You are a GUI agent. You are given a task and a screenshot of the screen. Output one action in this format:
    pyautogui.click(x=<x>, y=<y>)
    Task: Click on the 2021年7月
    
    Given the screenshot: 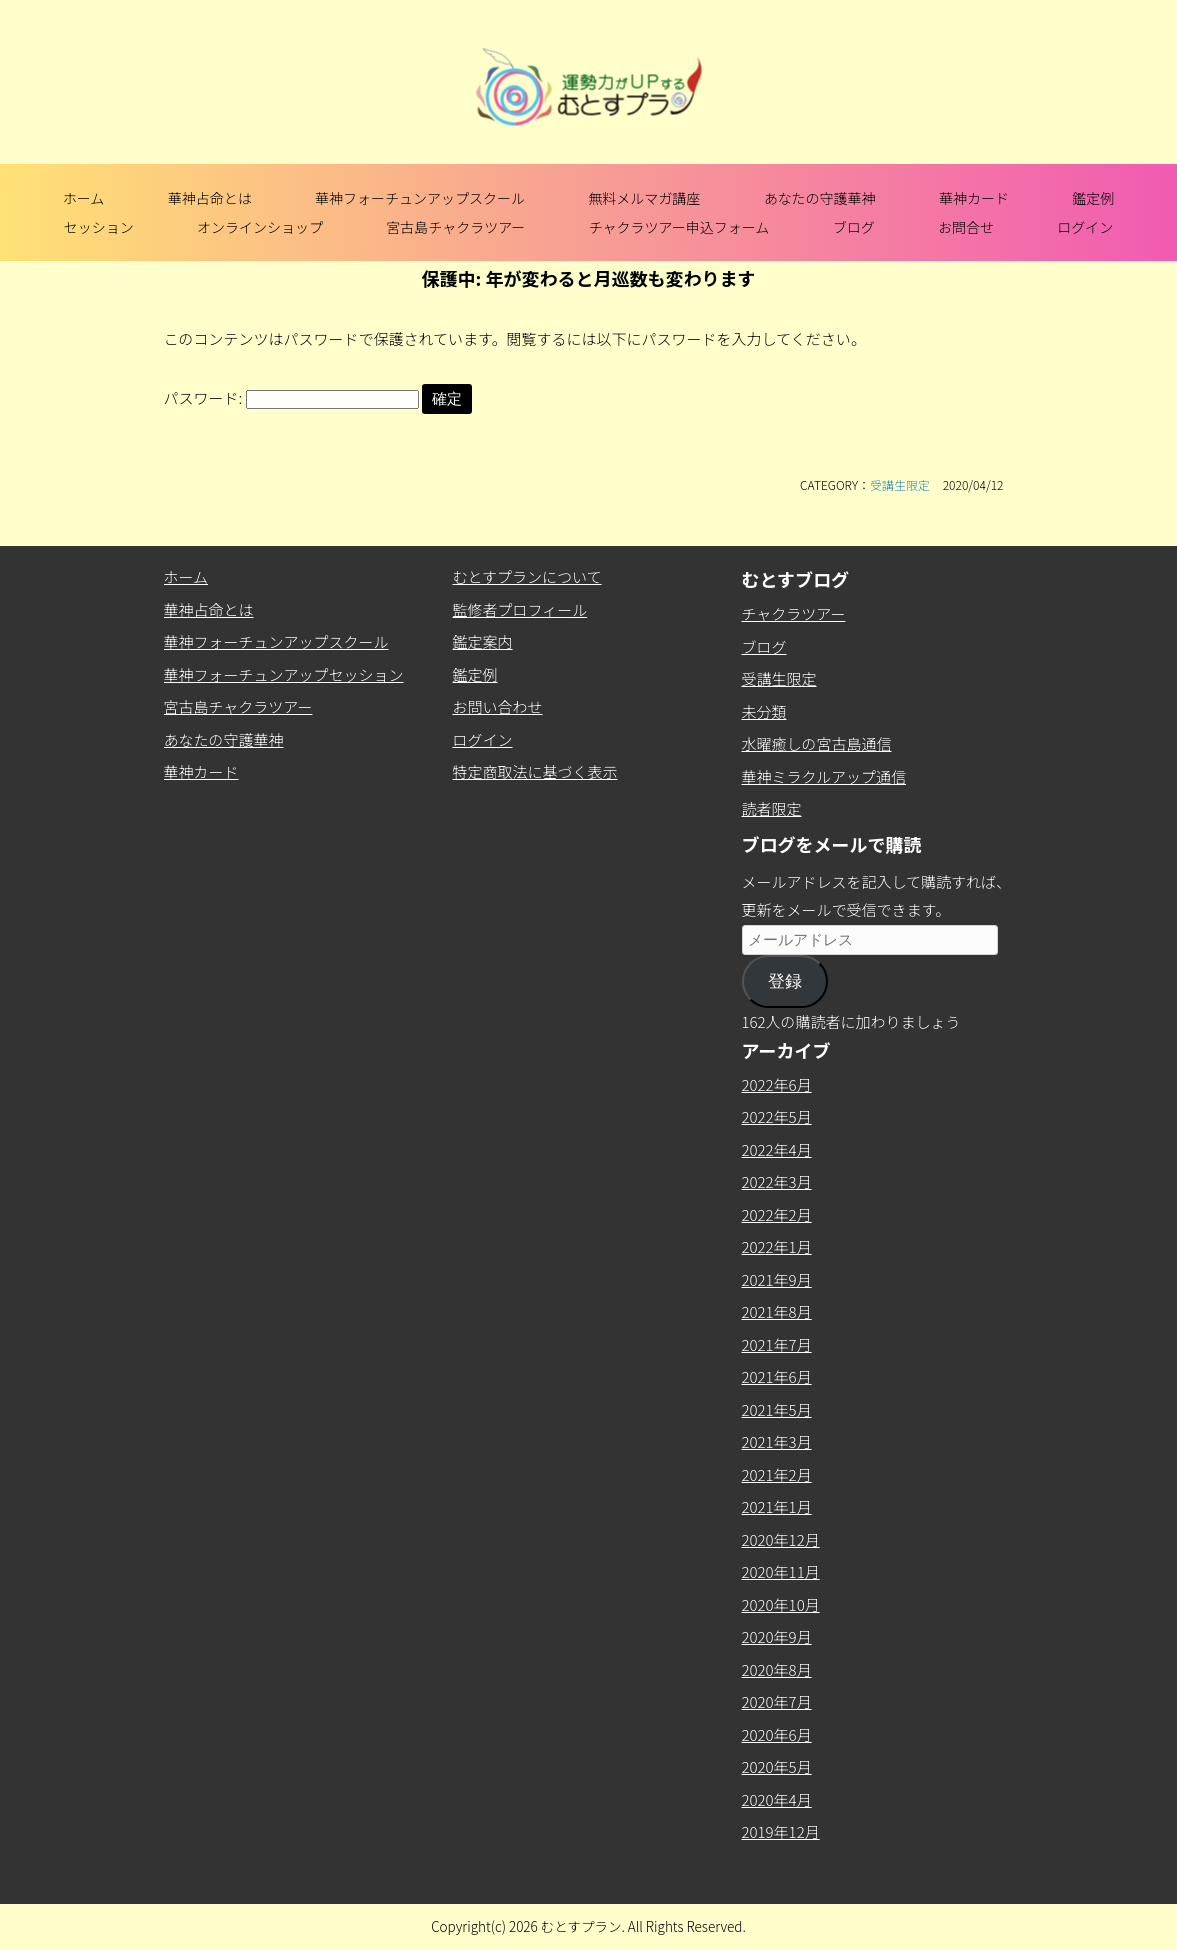 What is the action you would take?
    pyautogui.click(x=777, y=1344)
    